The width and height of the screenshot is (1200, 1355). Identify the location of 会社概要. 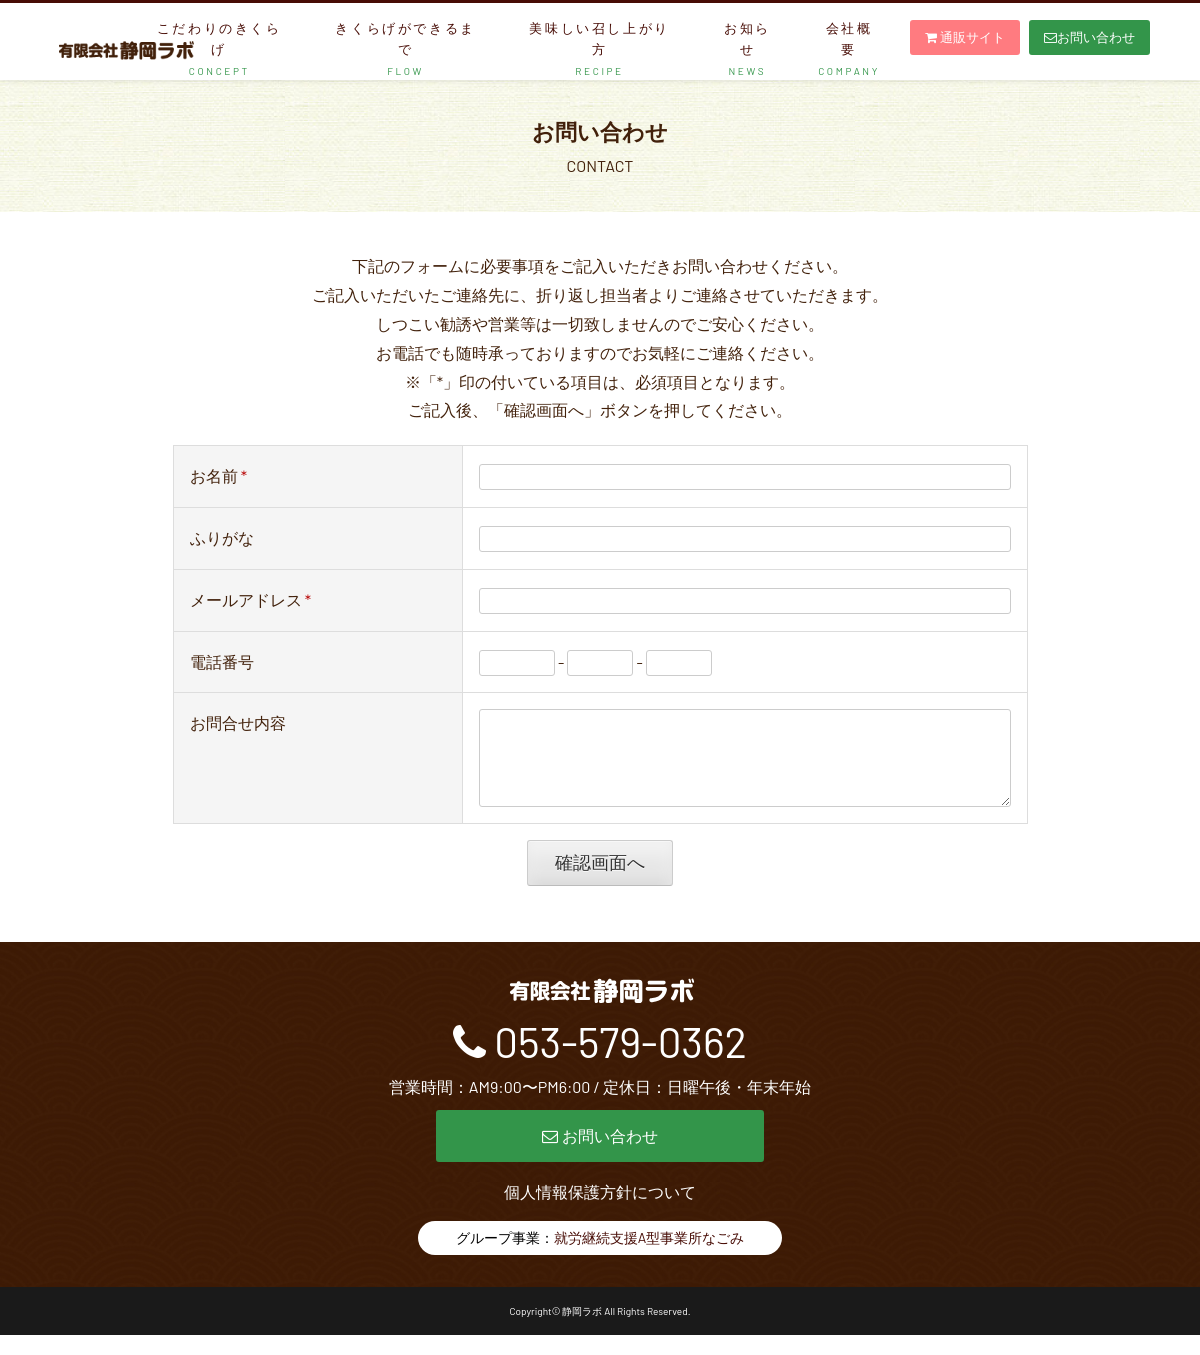
(849, 48).